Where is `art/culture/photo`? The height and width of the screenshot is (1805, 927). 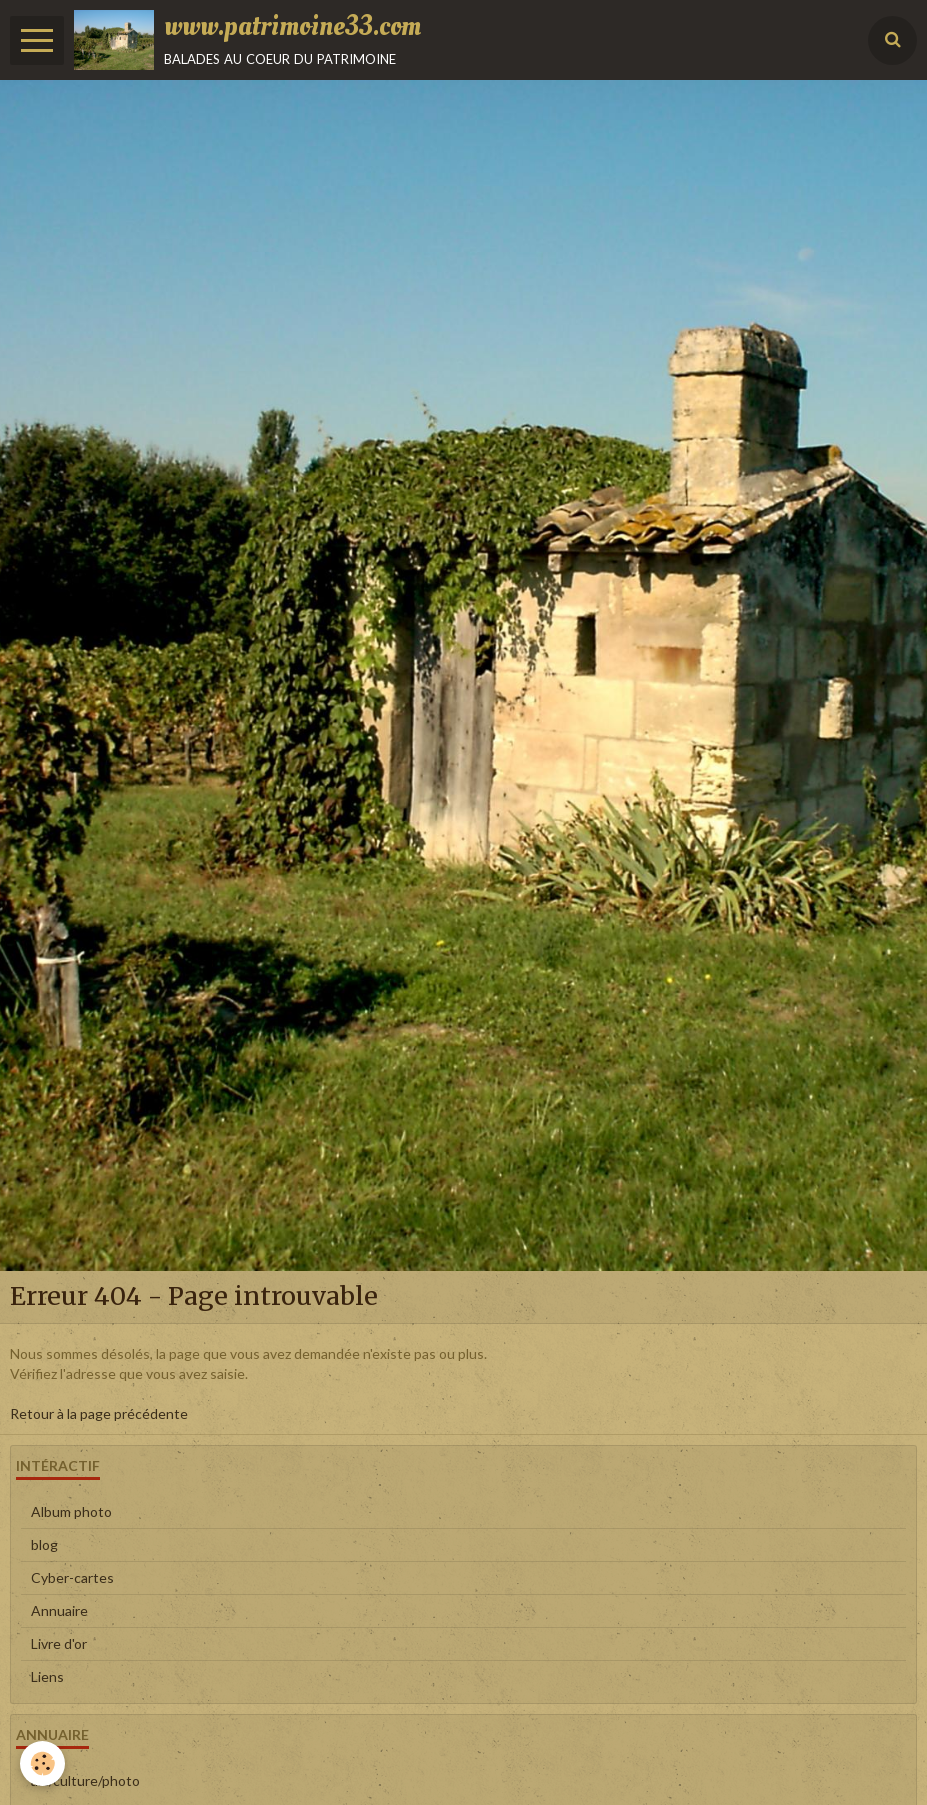 art/culture/photo is located at coordinates (85, 1780).